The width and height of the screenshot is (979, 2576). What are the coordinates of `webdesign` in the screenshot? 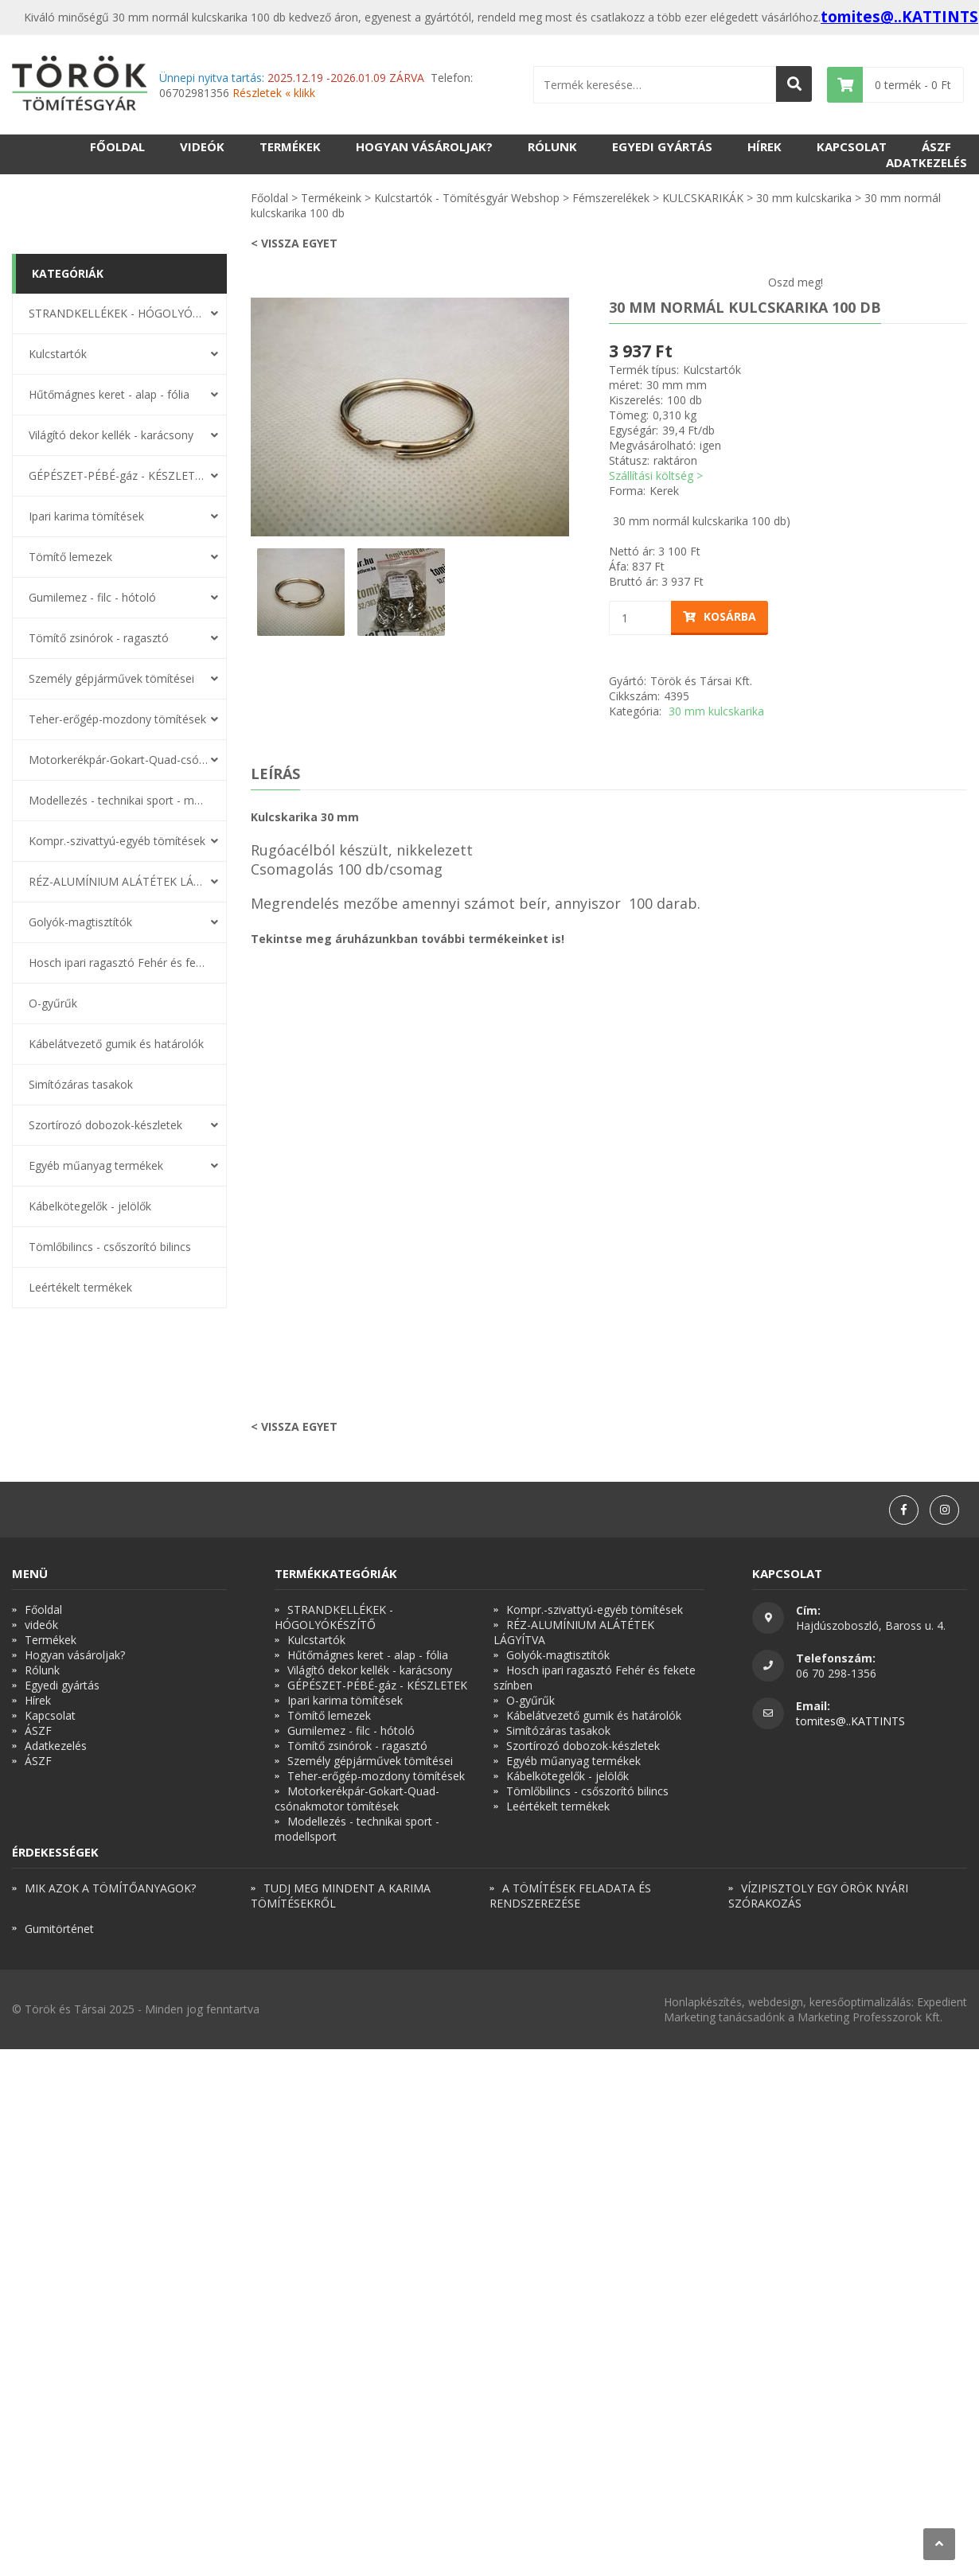 It's located at (775, 2001).